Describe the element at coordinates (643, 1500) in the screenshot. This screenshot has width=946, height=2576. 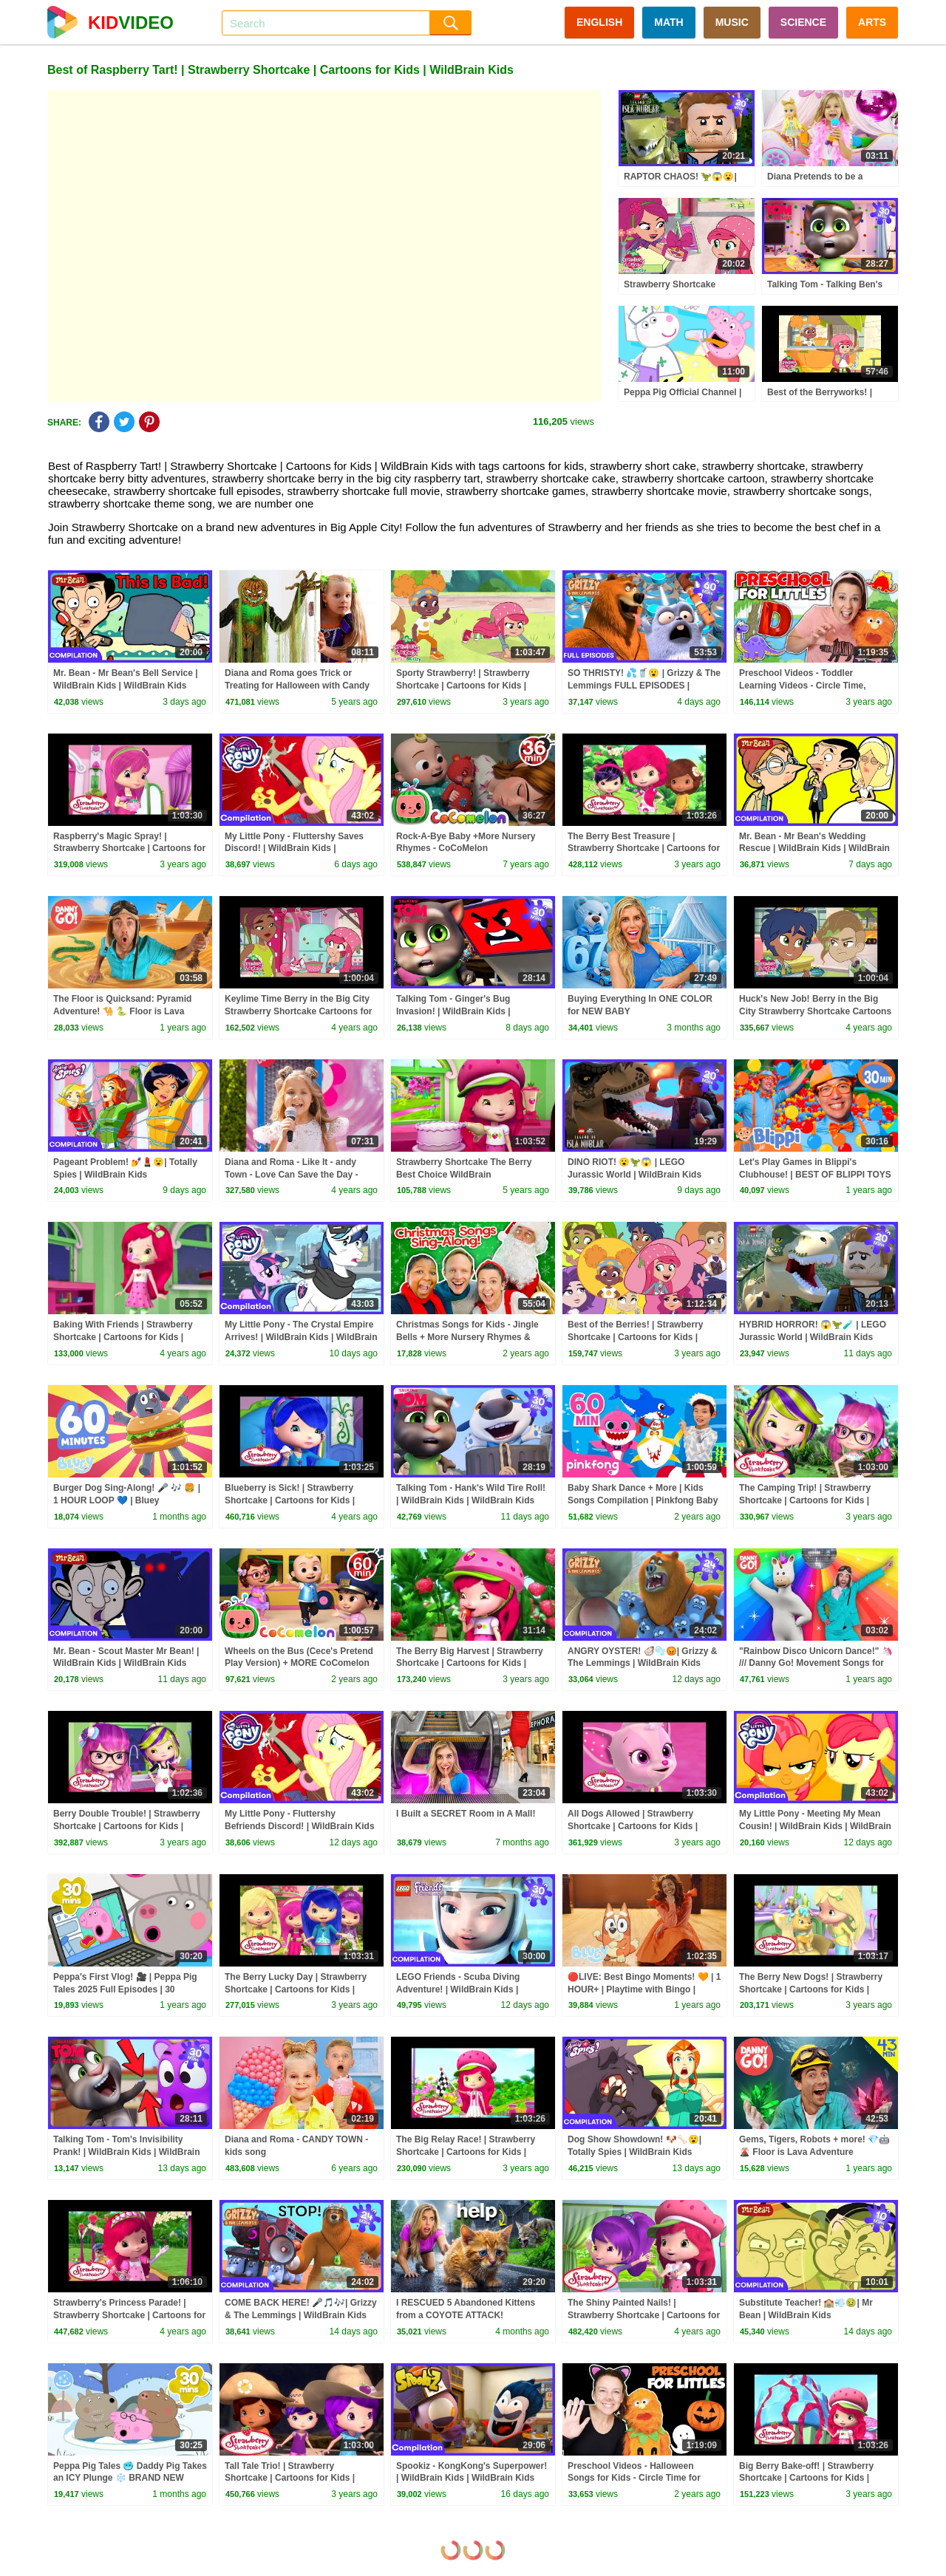
I see `Baby Shark Dance + More | Kids Songs Compilation | Pinkfong Baby Shark` at that location.